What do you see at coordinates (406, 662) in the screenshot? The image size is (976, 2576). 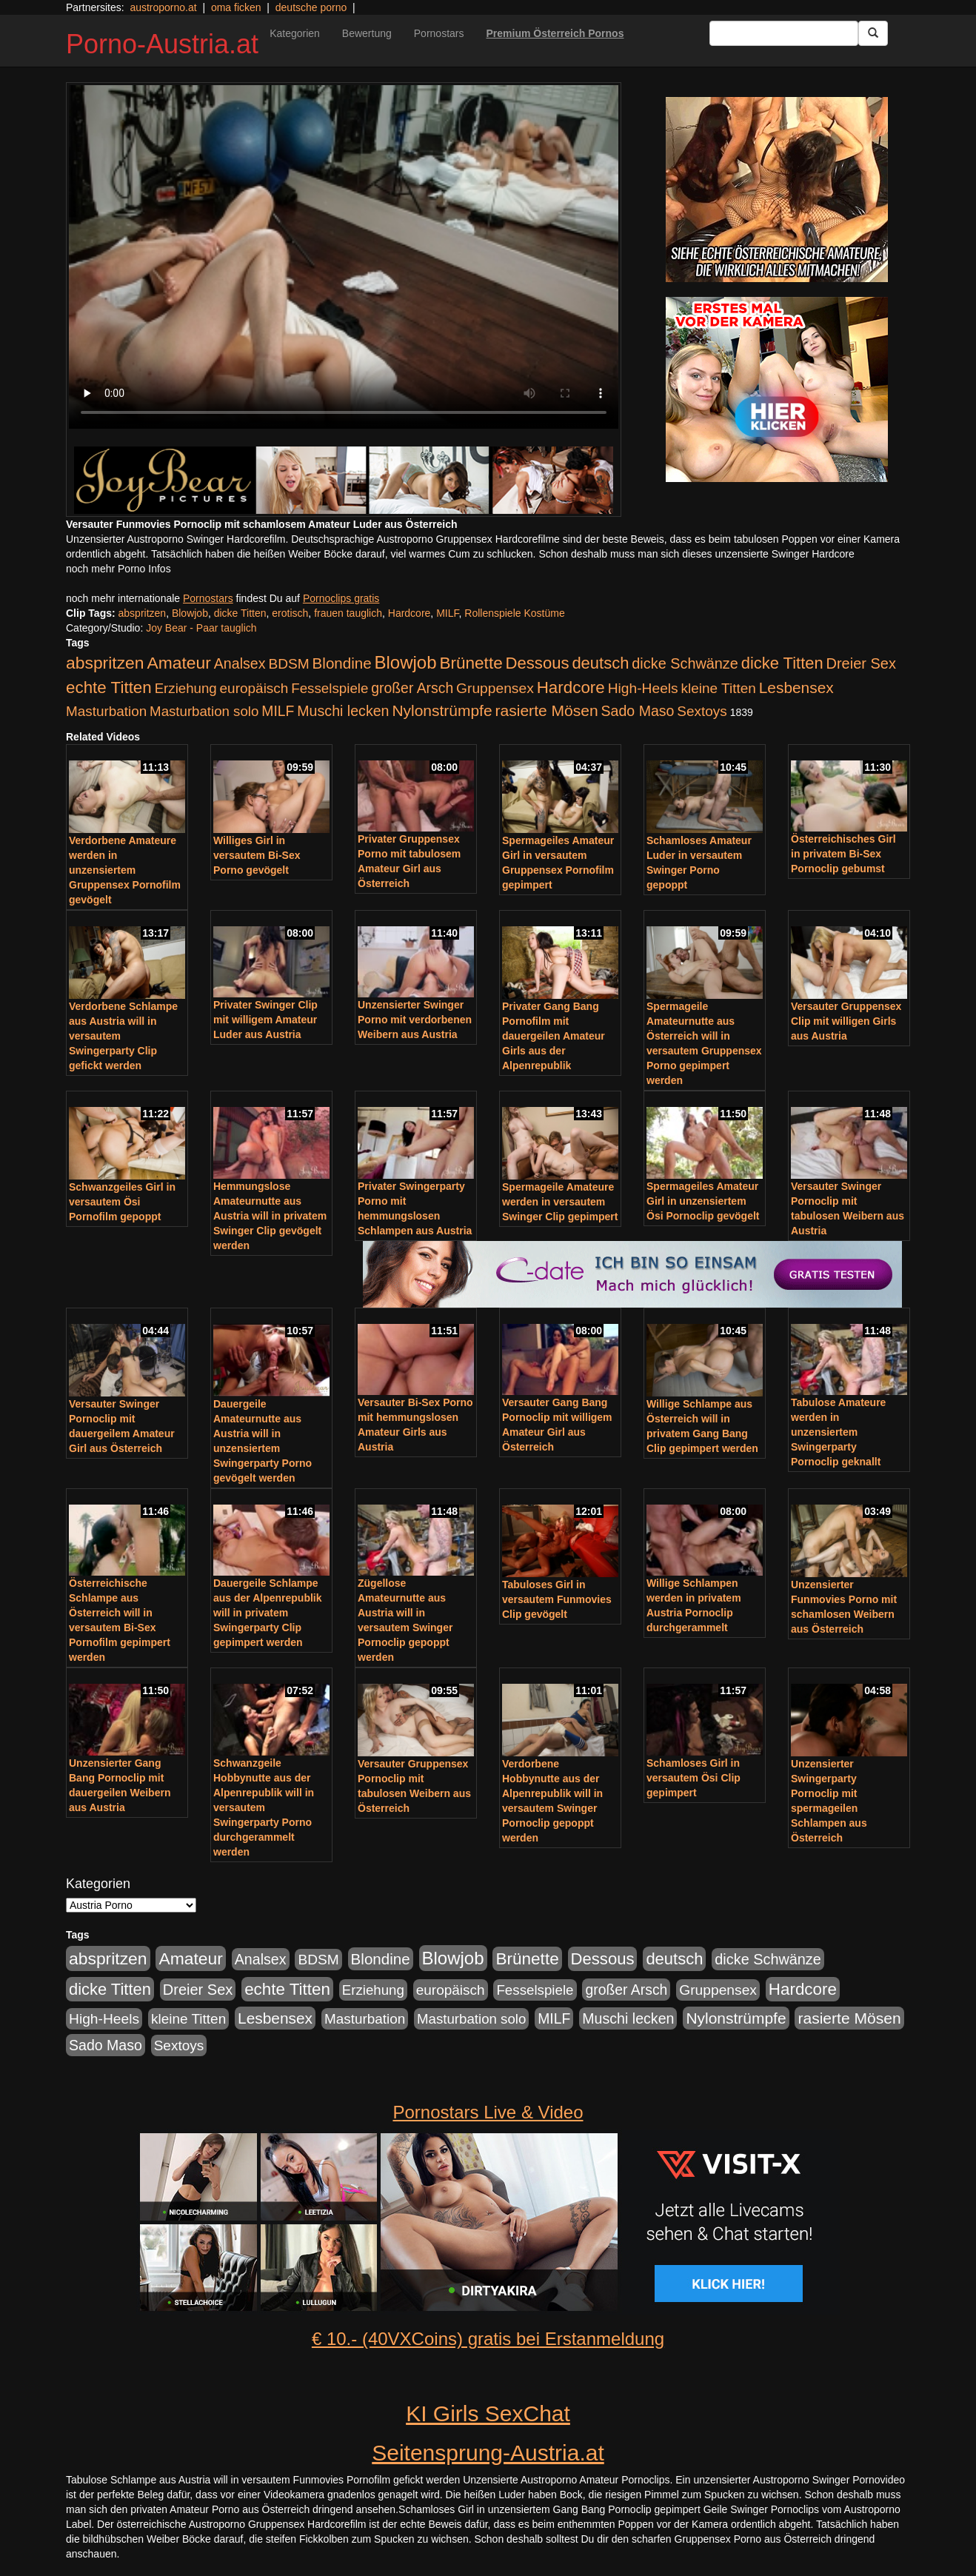 I see `Blowjob [Blowjob (978 Einträge)]` at bounding box center [406, 662].